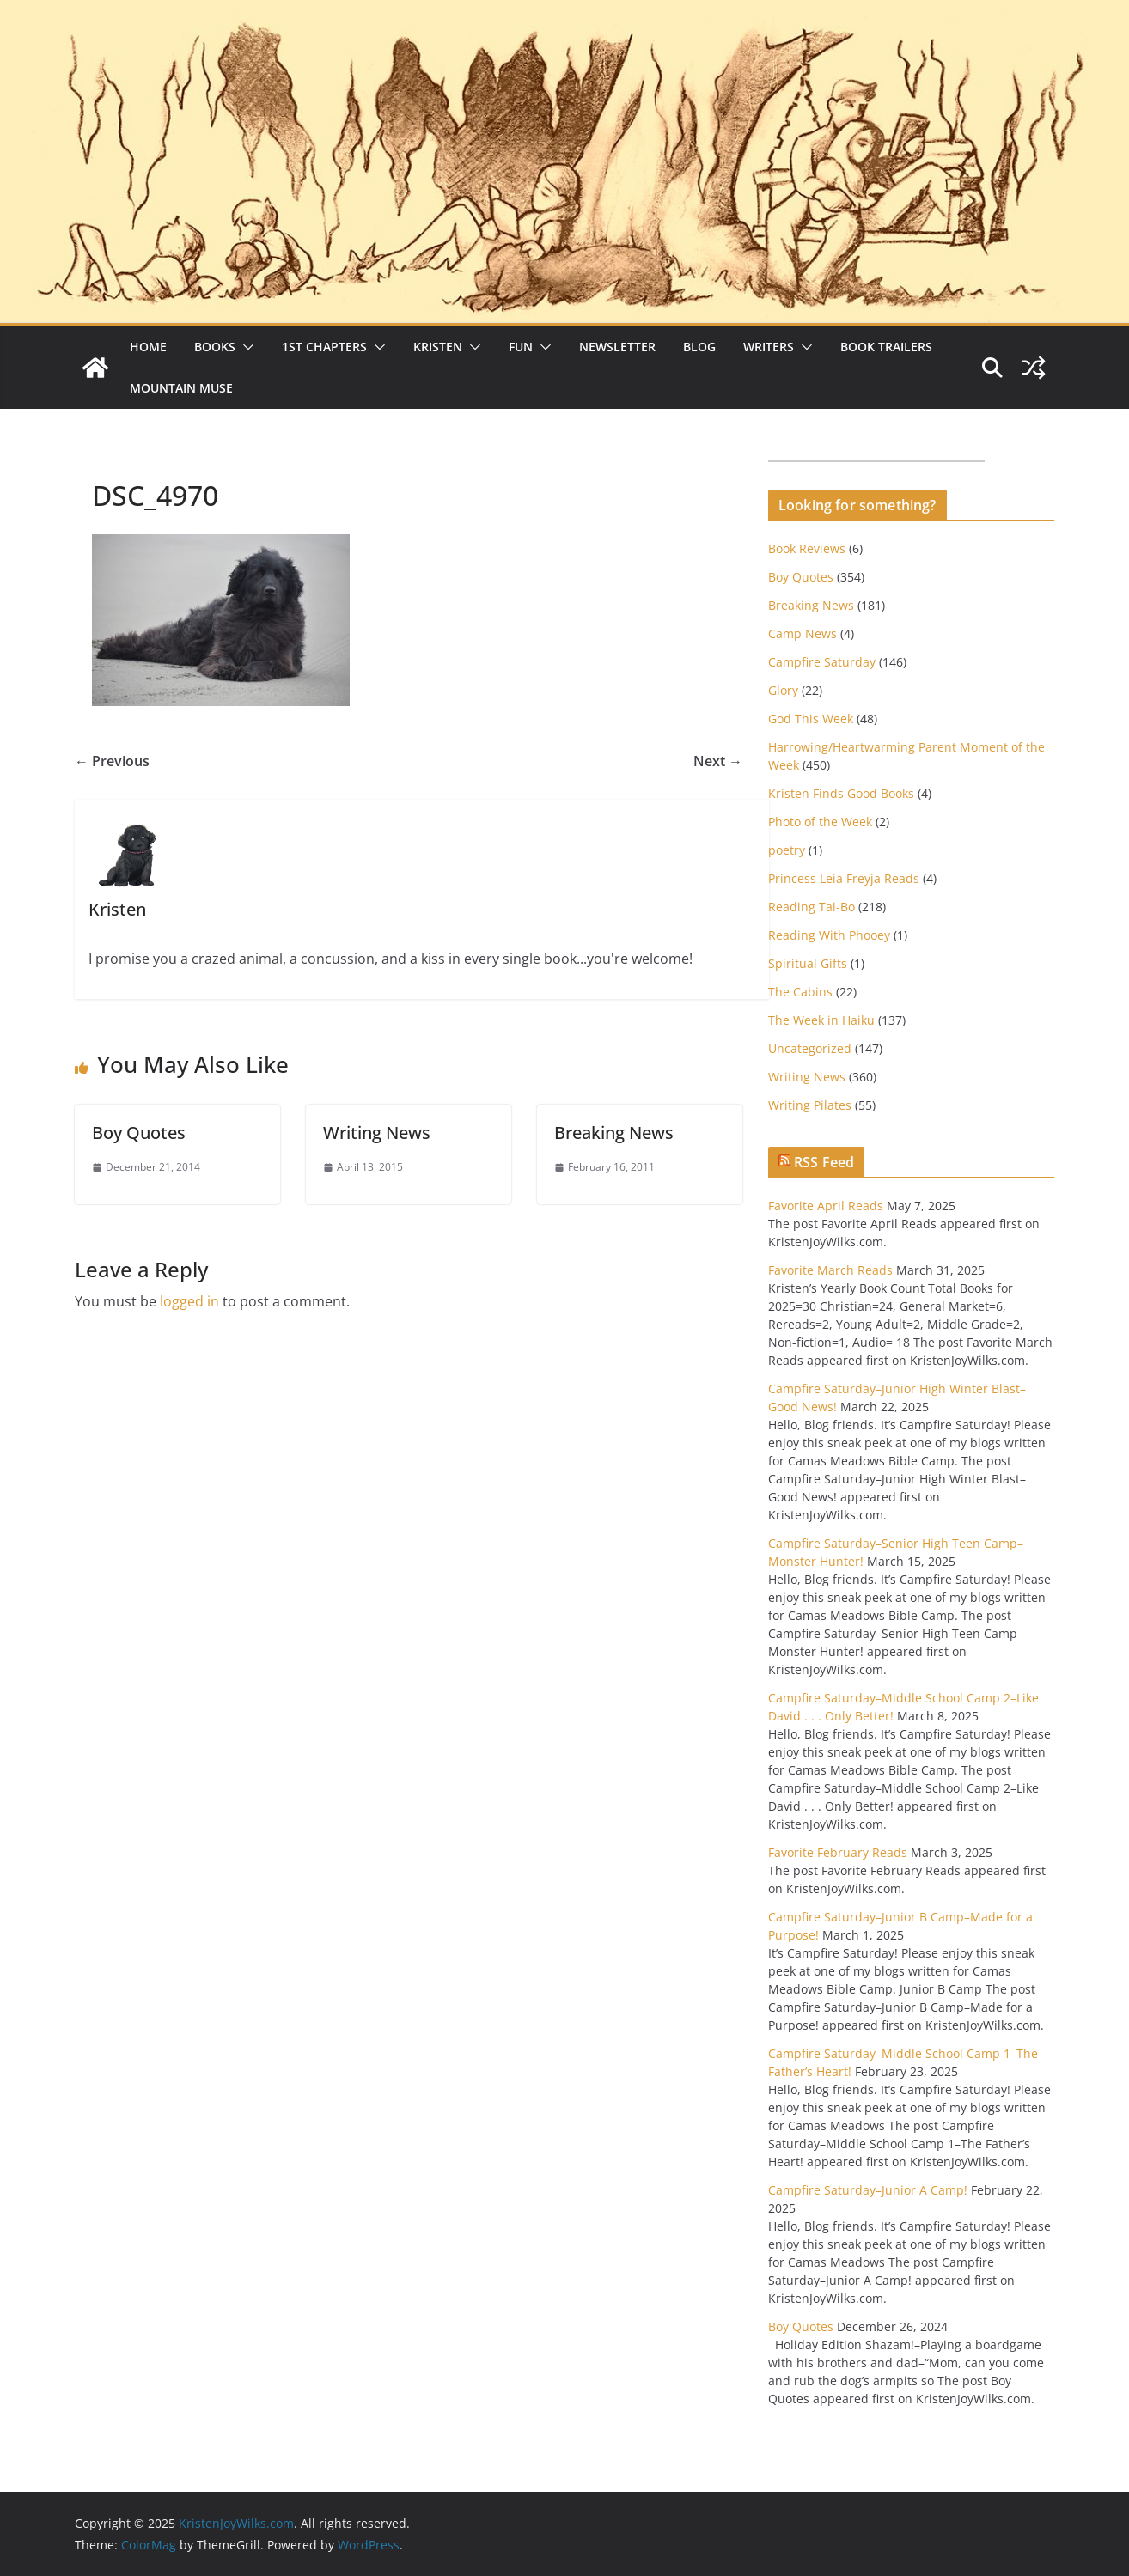 The image size is (1129, 2576). I want to click on Writing Pilates, so click(809, 1105).